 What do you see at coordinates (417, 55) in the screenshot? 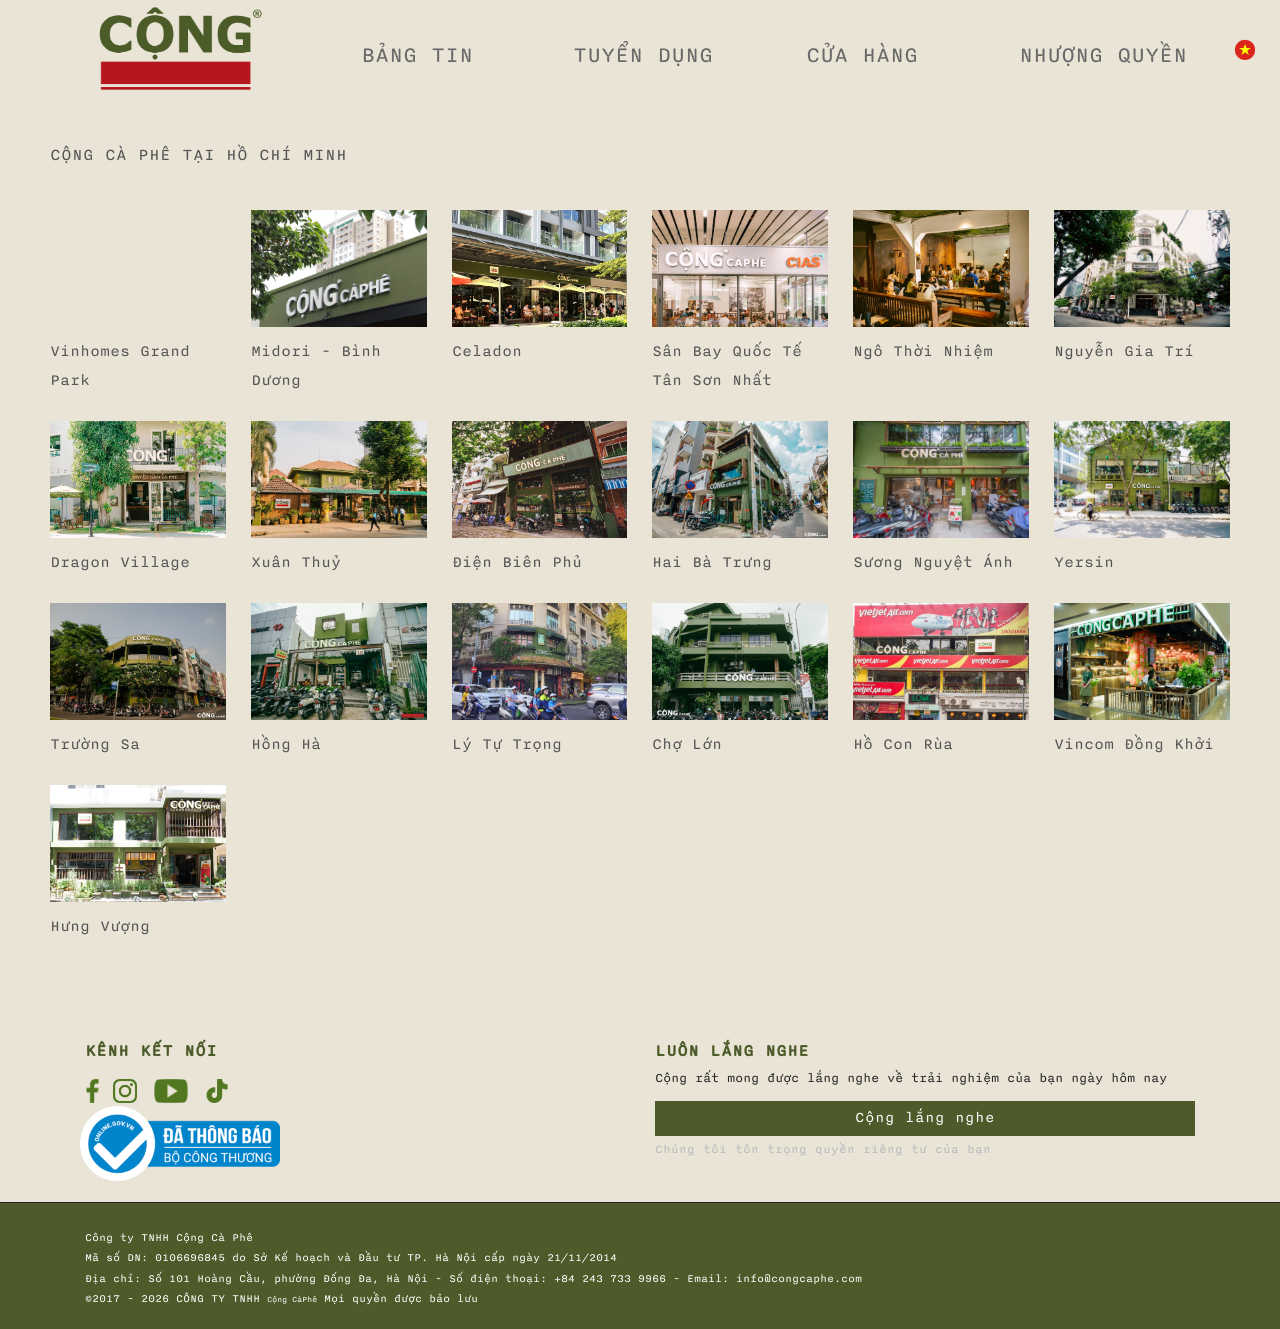
I see `BẢNG TIN` at bounding box center [417, 55].